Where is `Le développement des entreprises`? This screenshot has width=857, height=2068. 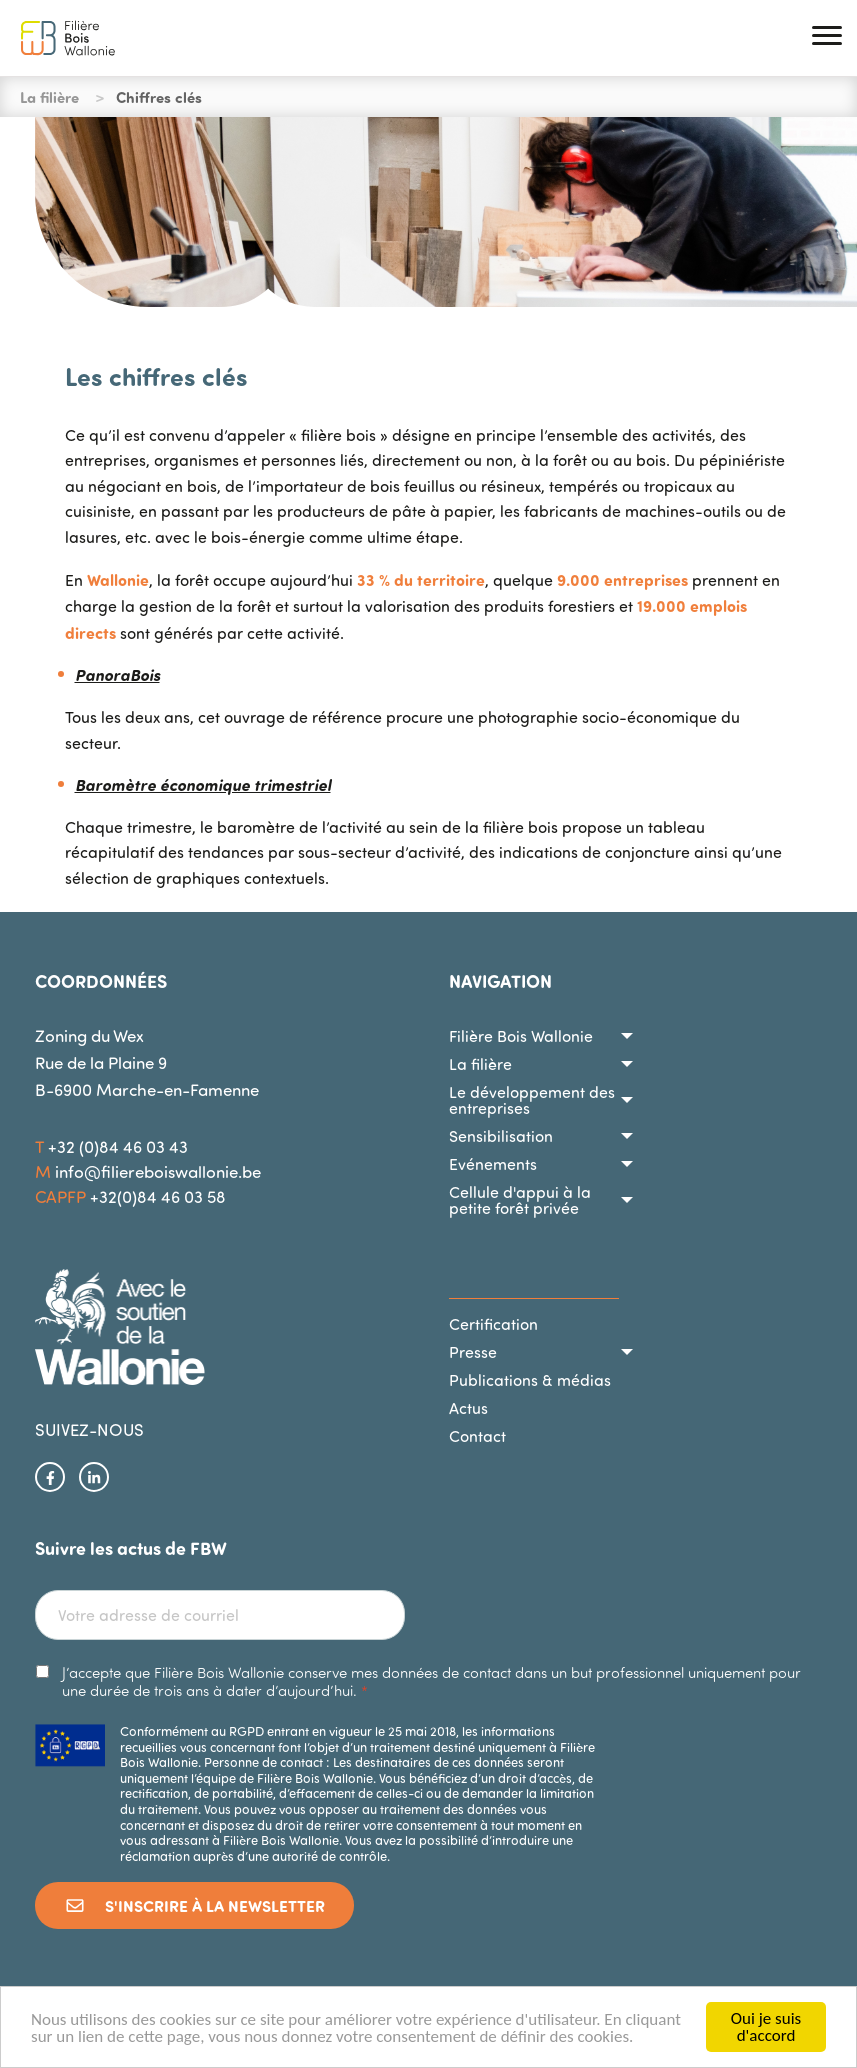 Le développement des entreprises is located at coordinates (532, 1100).